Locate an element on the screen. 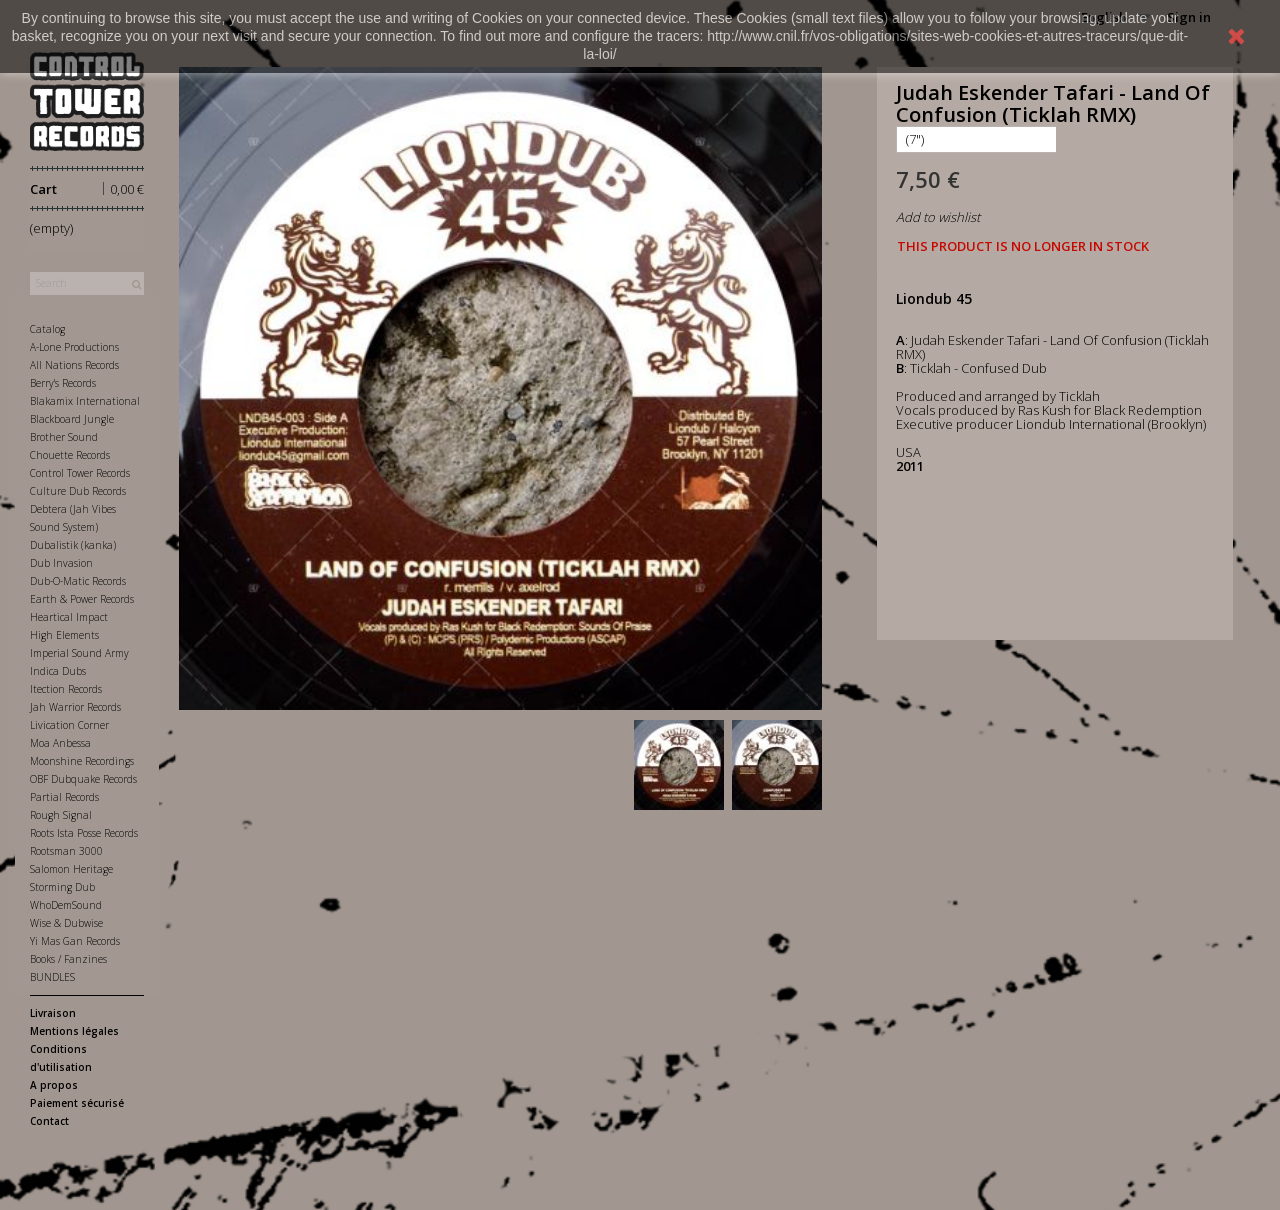  Dubalistik (kanka) is located at coordinates (73, 545).